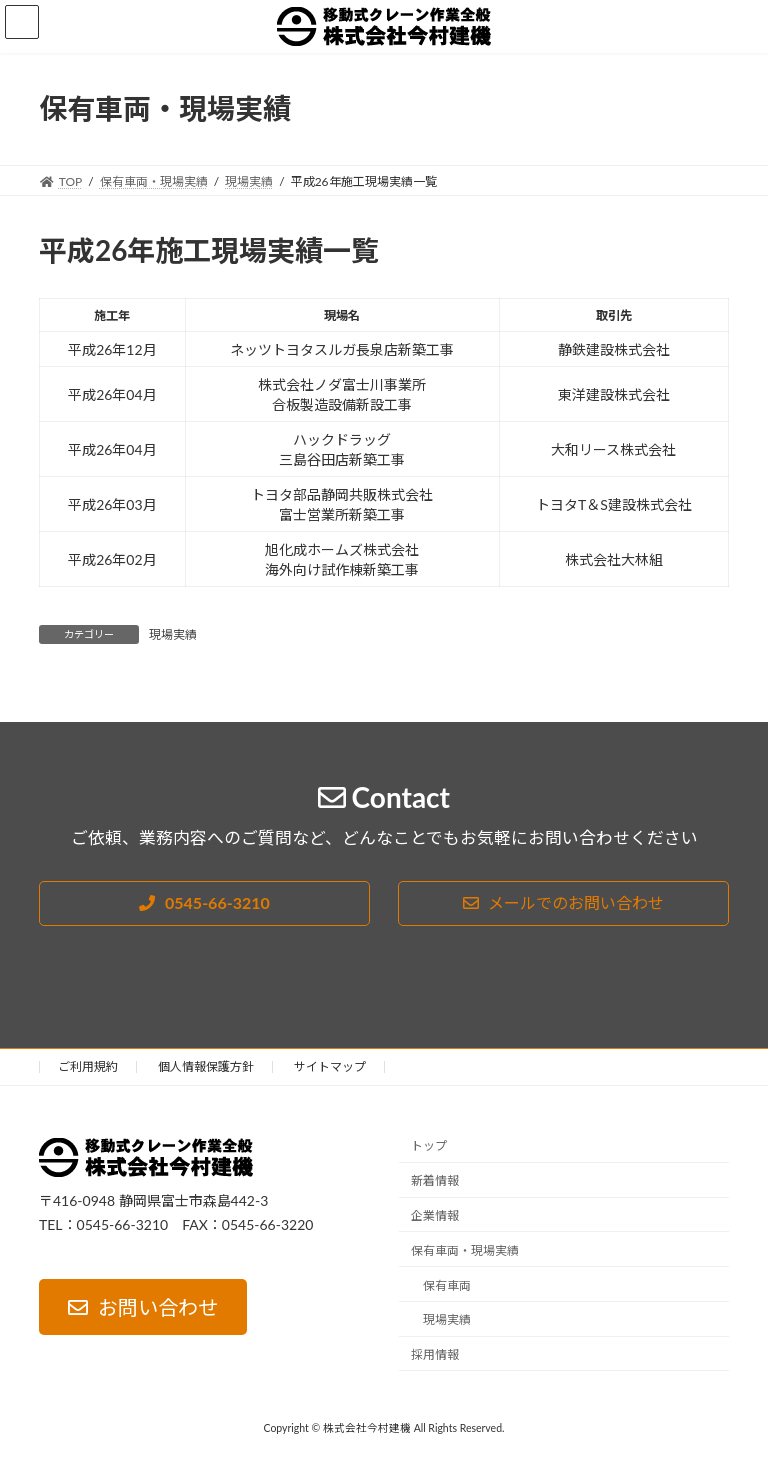  What do you see at coordinates (206, 1066) in the screenshot?
I see `個人情報保護方針` at bounding box center [206, 1066].